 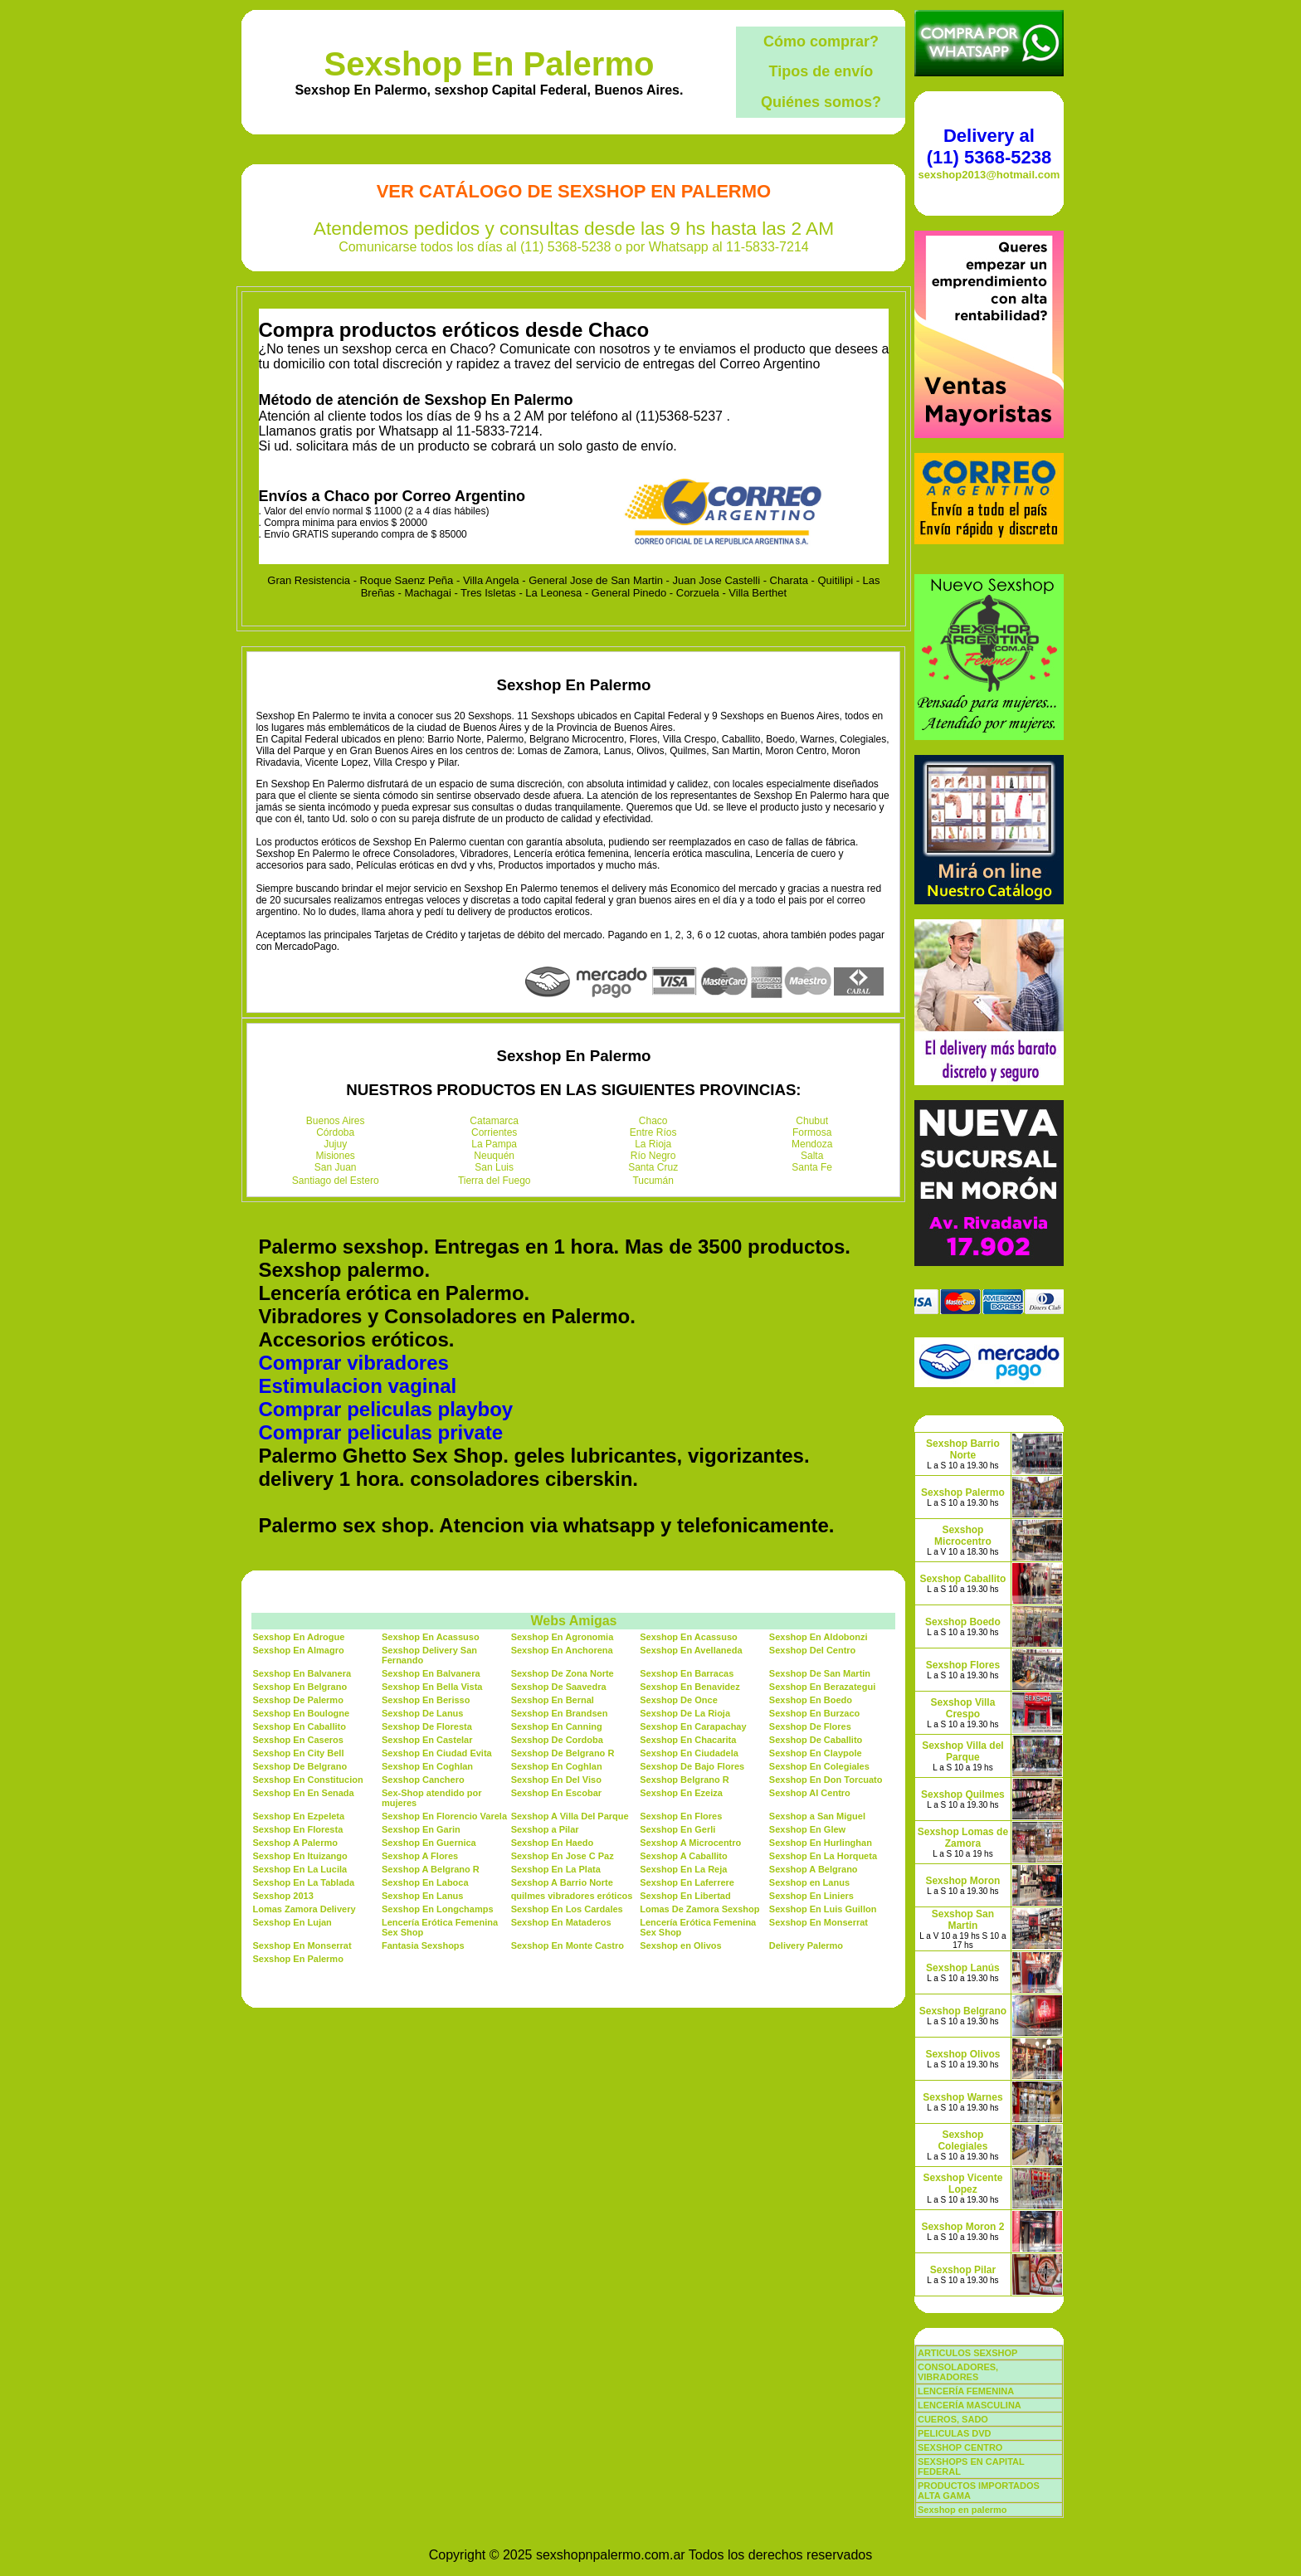 I want to click on Sexshop De Belgrano, so click(x=299, y=1766).